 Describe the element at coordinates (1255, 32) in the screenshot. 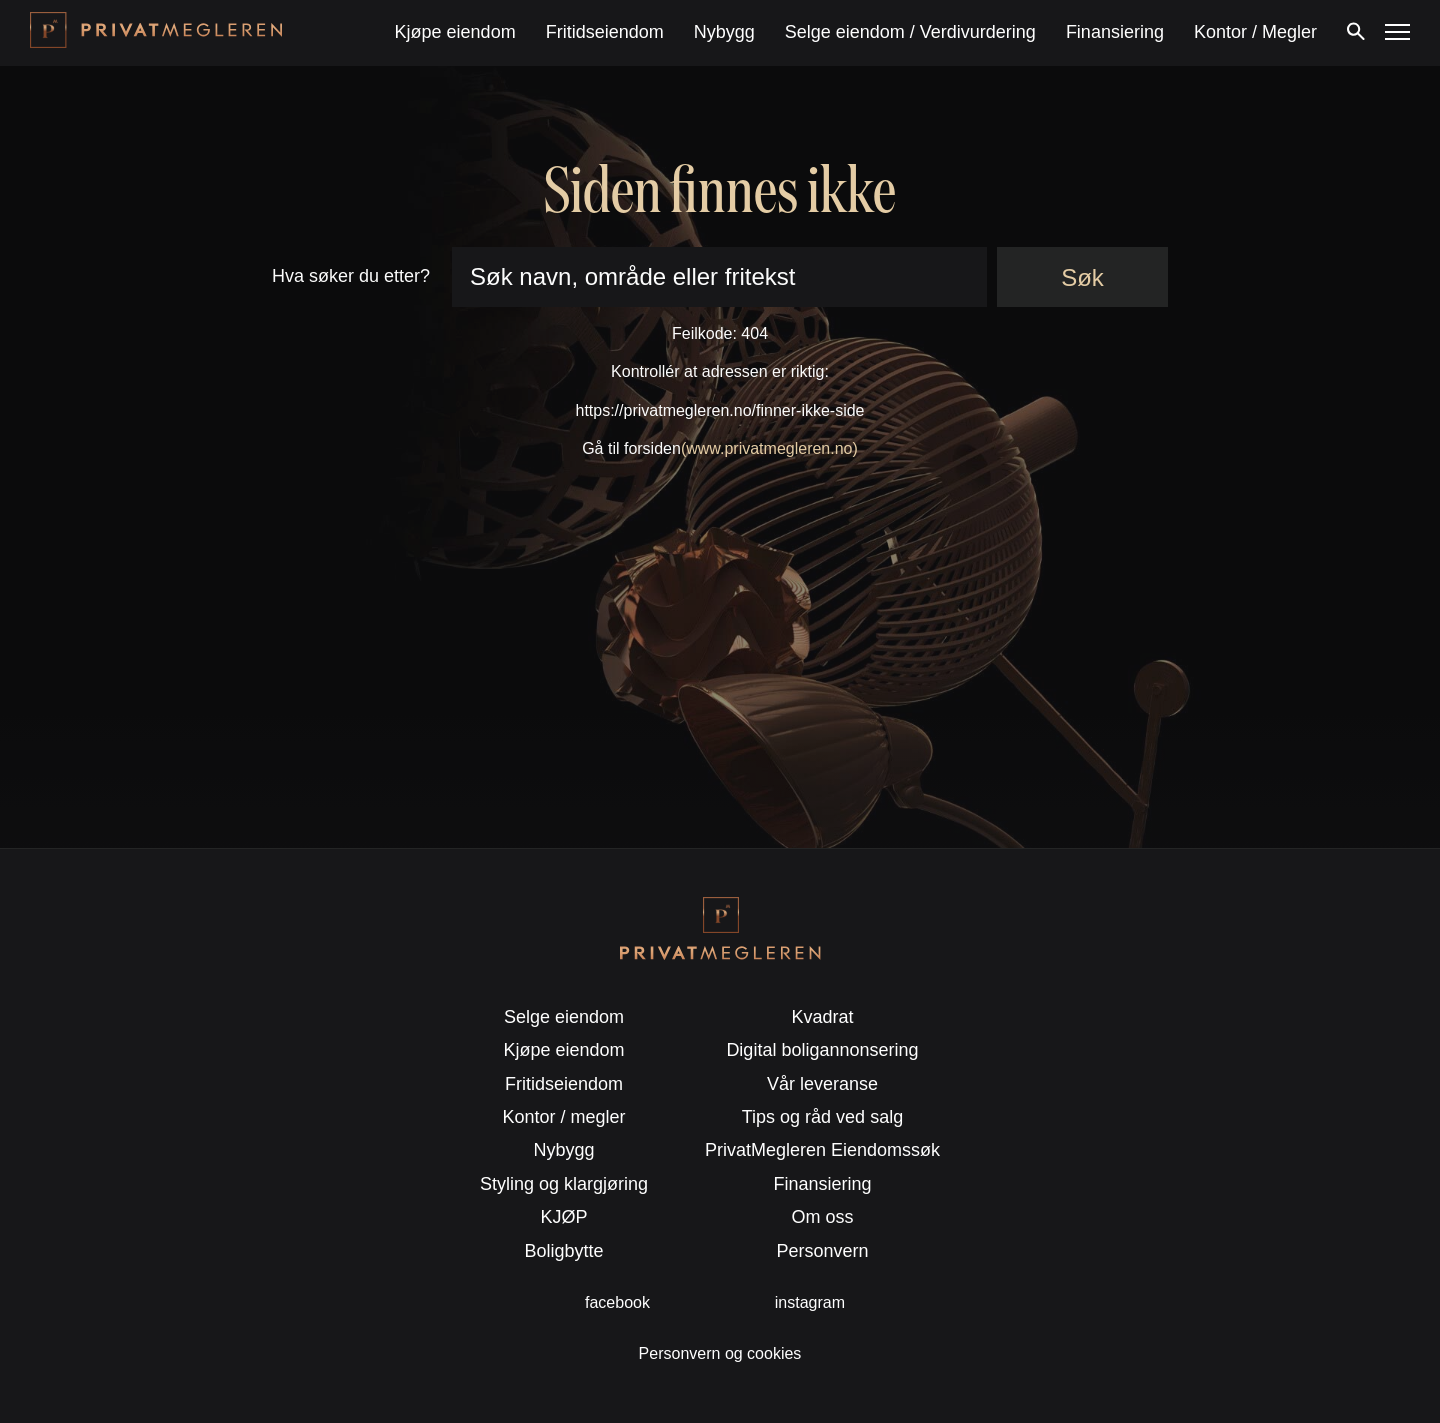

I see `Kontor / Megler` at that location.